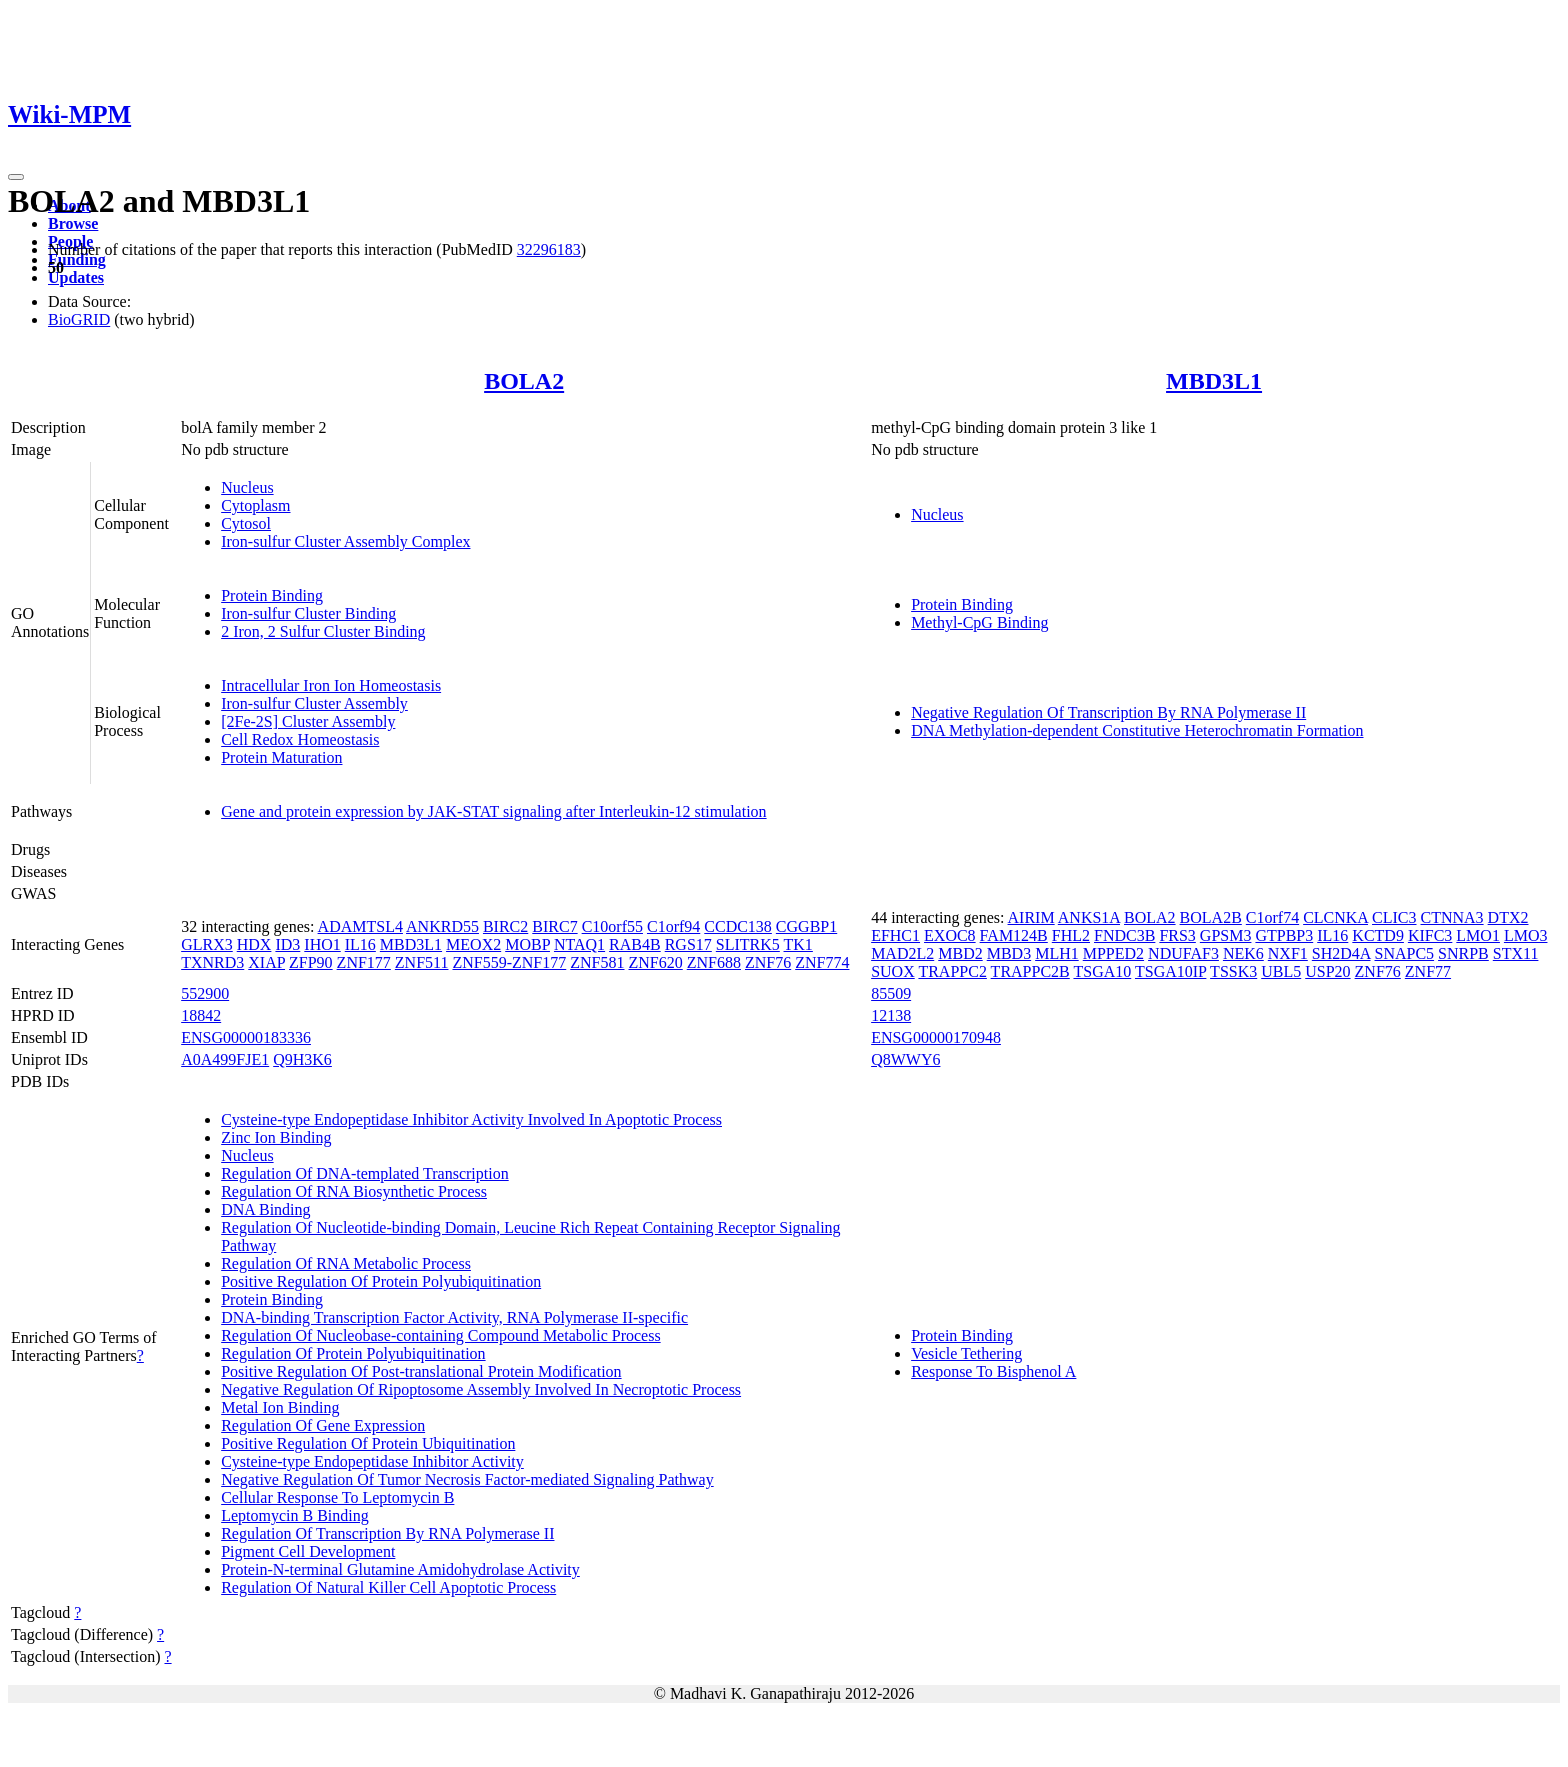  I want to click on 552900, so click(205, 993).